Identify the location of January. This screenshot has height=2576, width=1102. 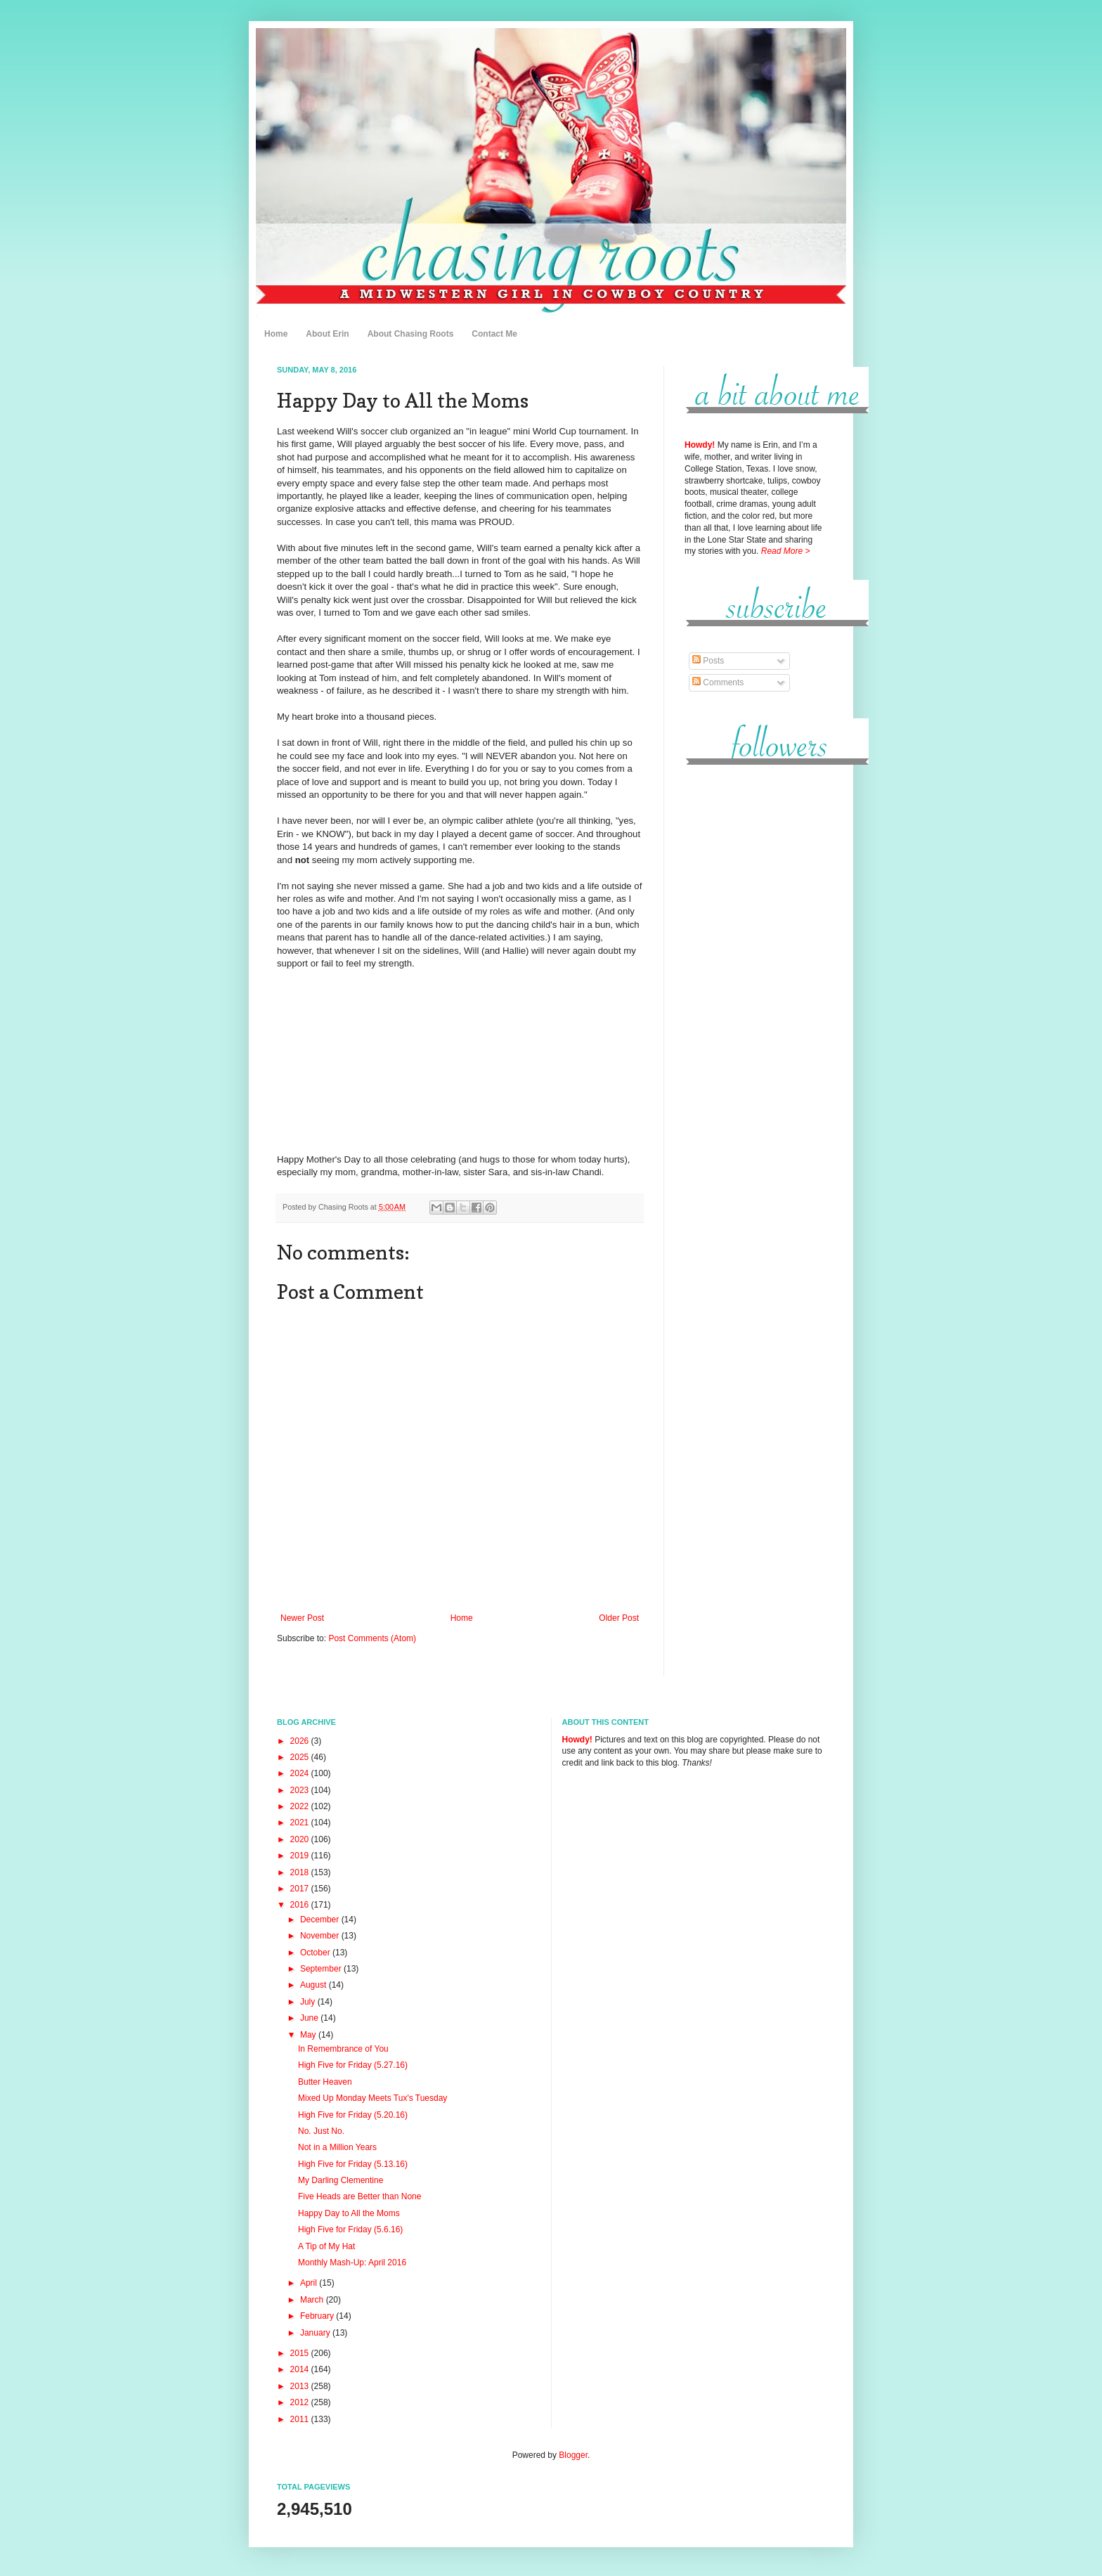
(316, 2333).